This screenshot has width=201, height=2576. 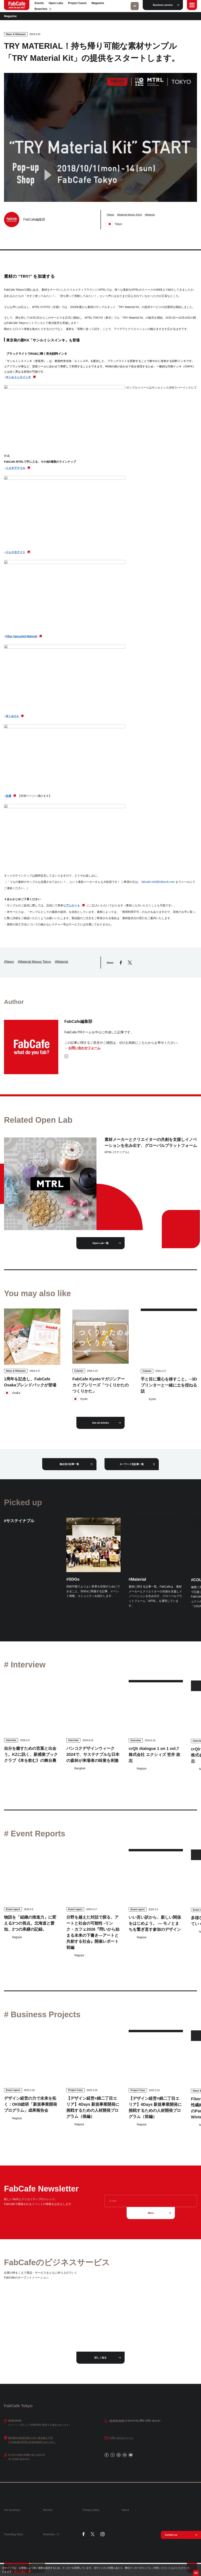 What do you see at coordinates (97, 3) in the screenshot?
I see `Magazine` at bounding box center [97, 3].